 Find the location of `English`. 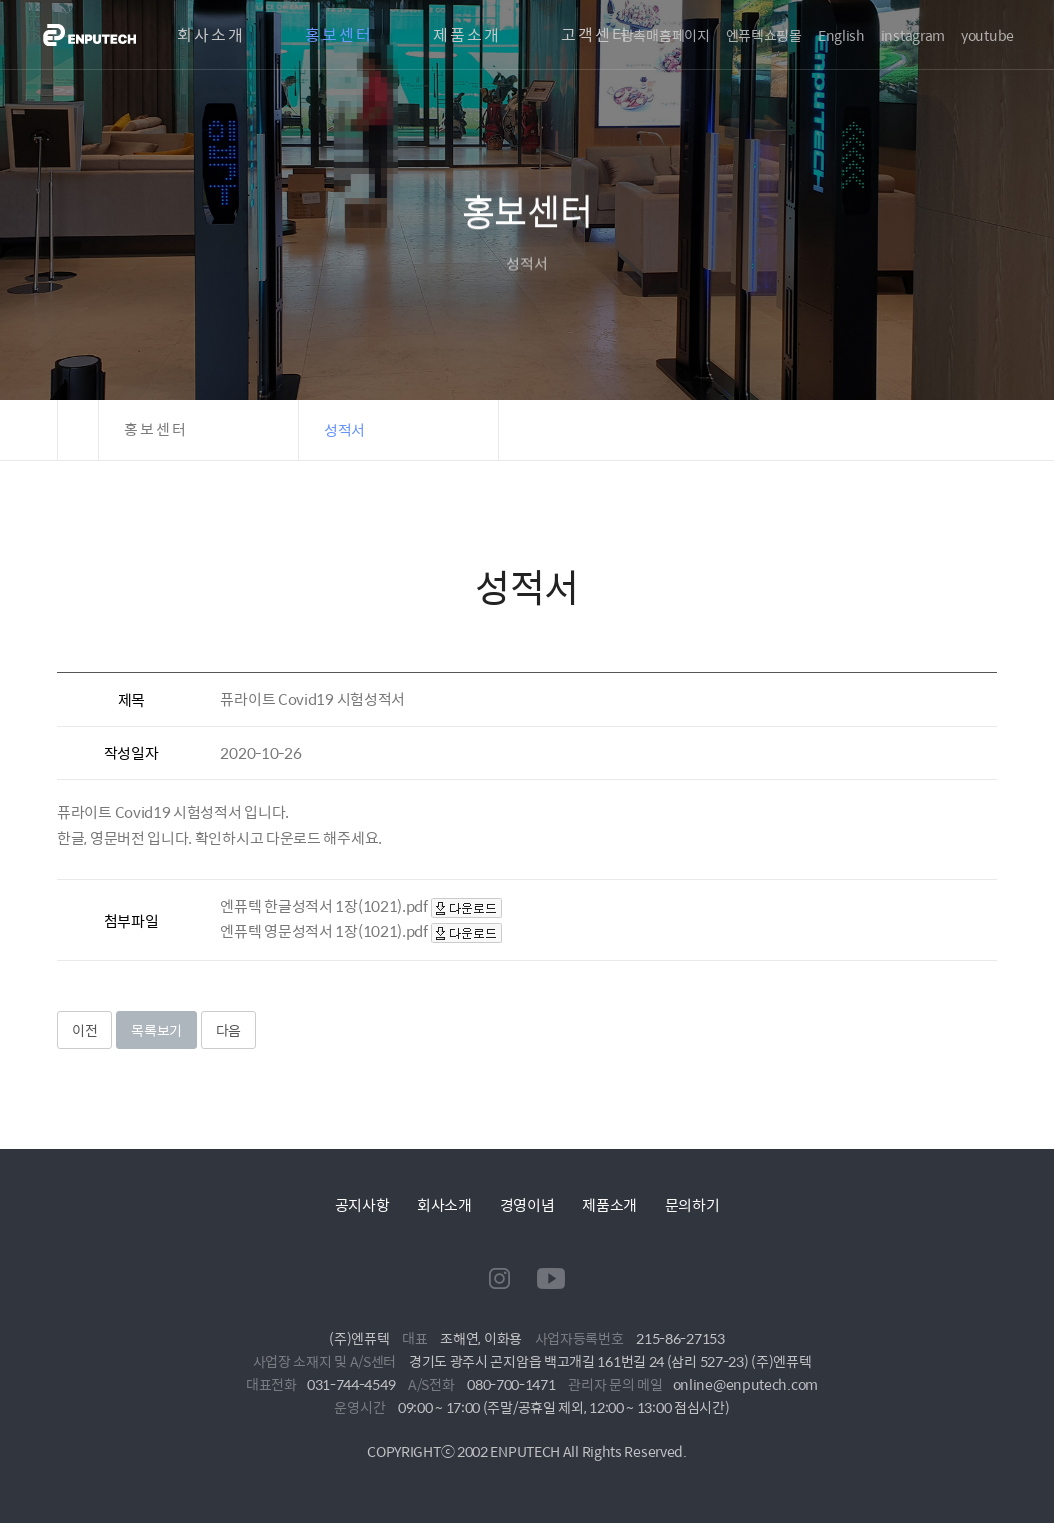

English is located at coordinates (841, 35).